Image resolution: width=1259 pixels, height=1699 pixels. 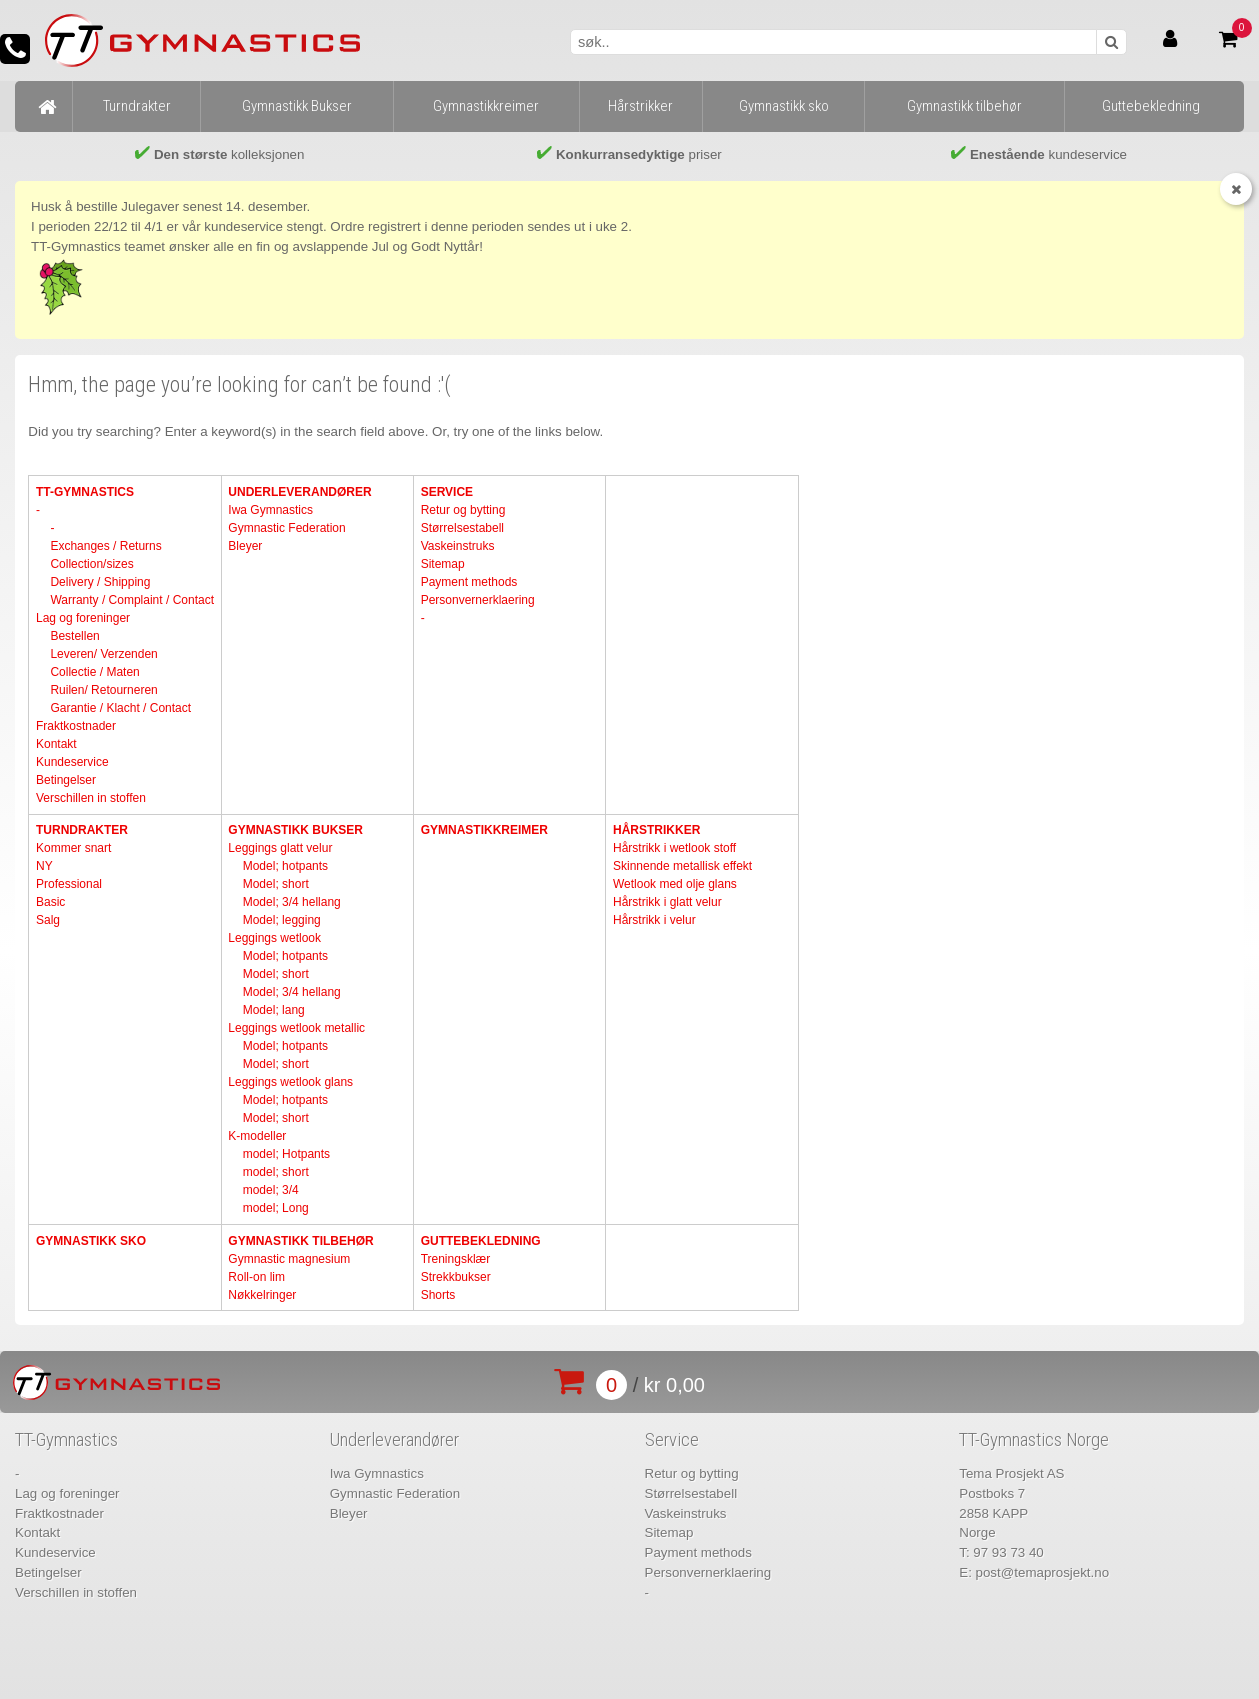 I want to click on Leveren/ Verzenden, so click(x=103, y=654).